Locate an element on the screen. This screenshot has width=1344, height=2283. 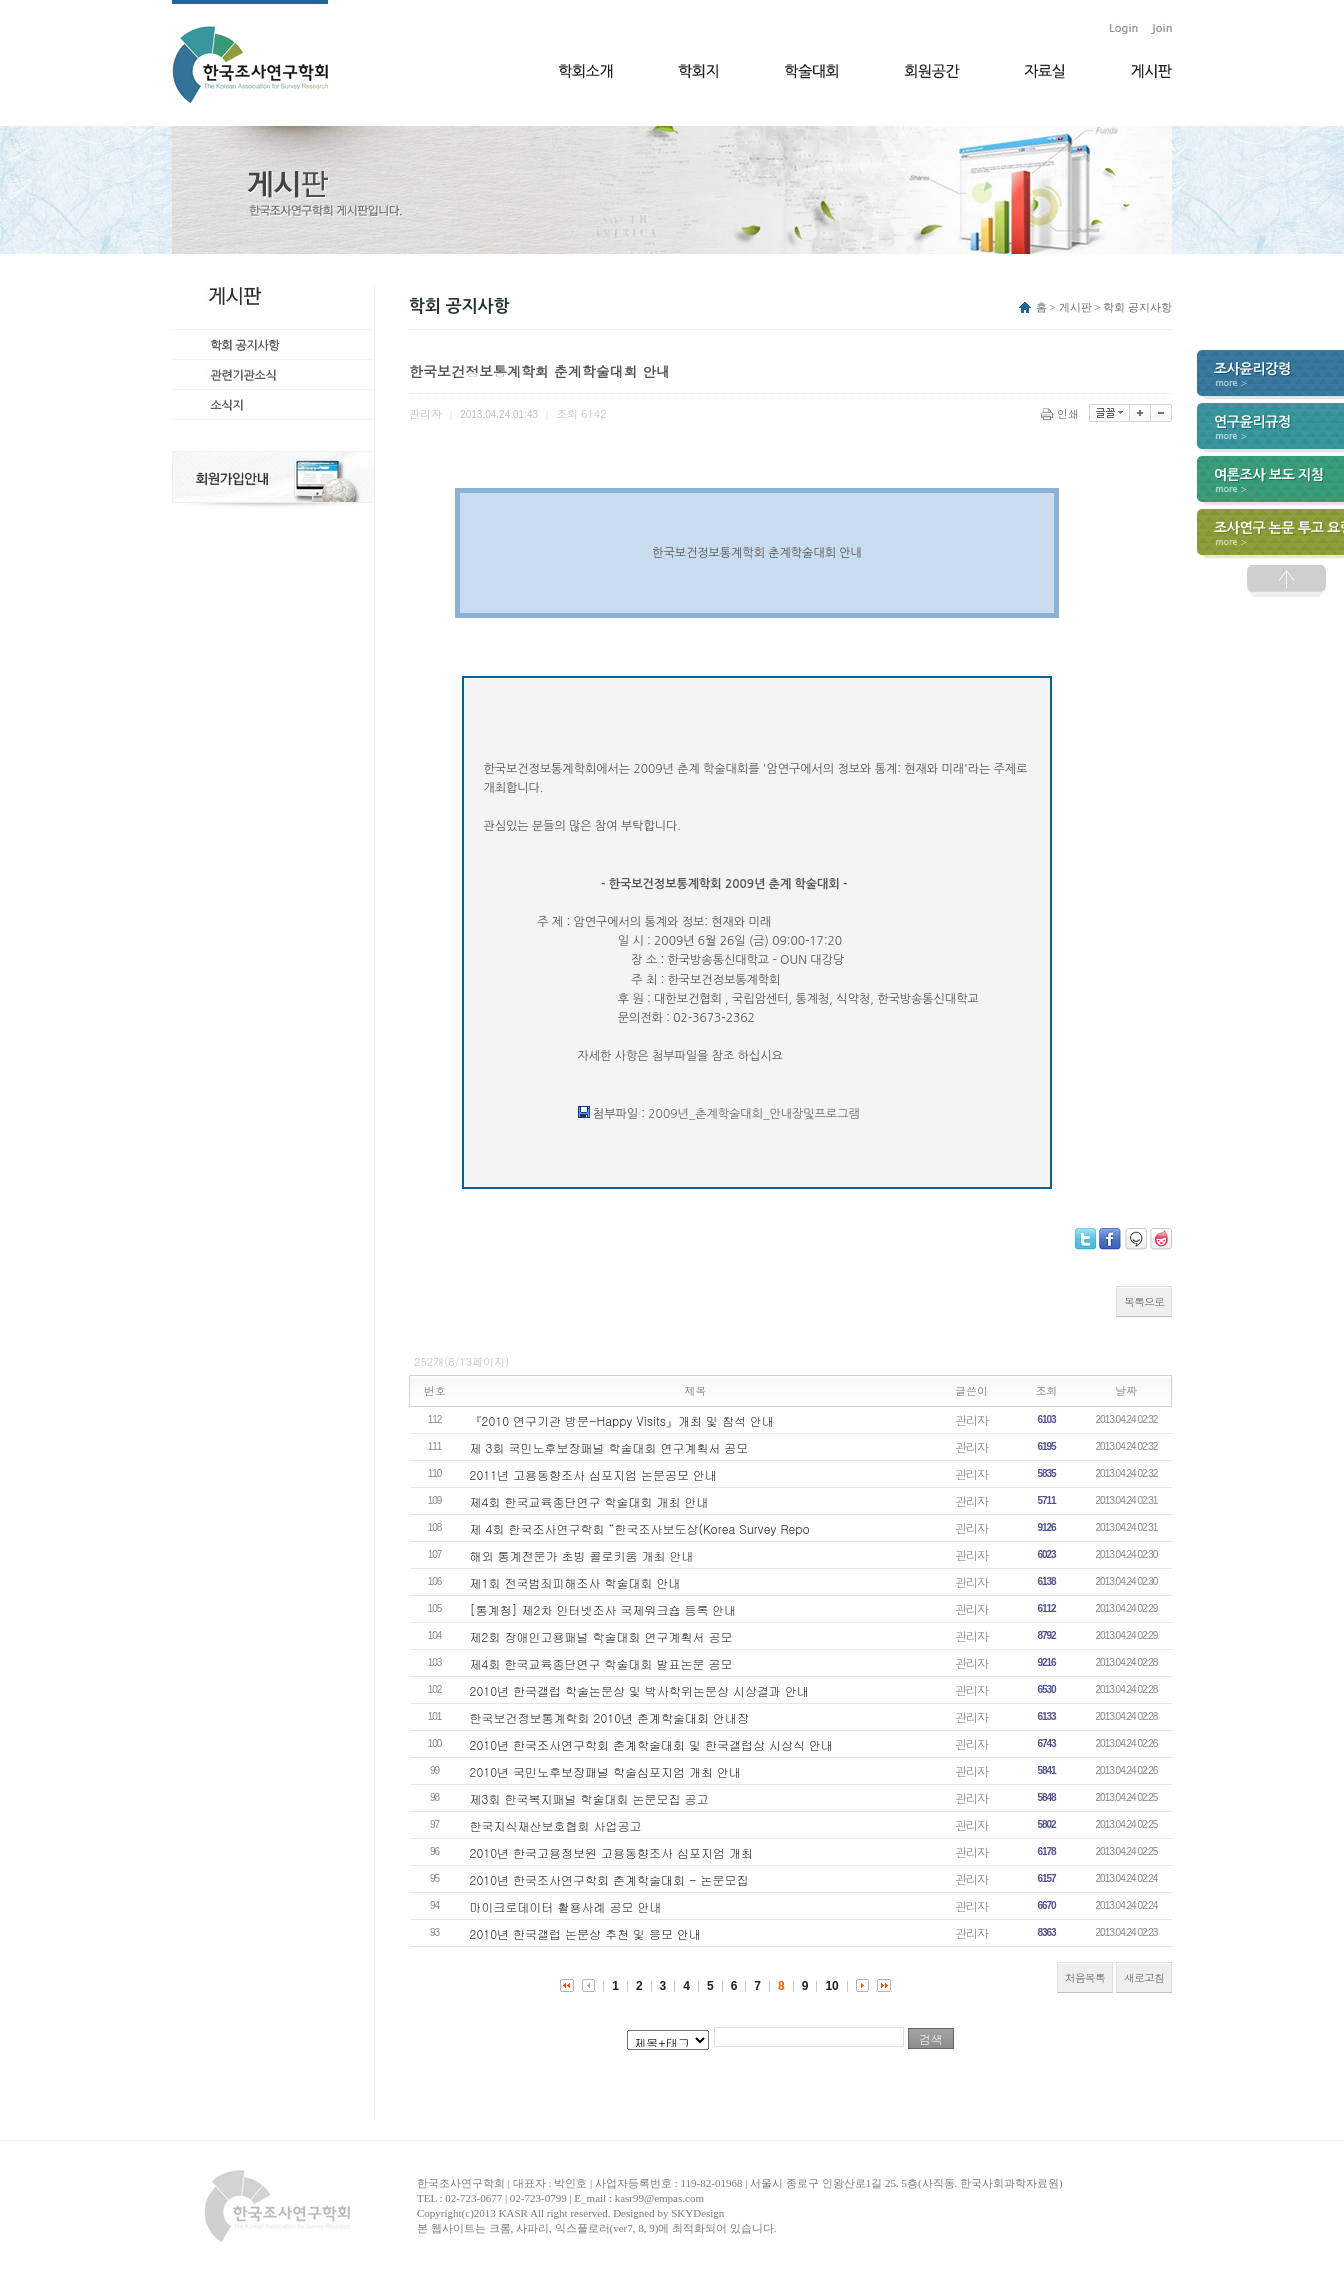
제3회 한국복지패널 학술대회 논문모집 공고 is located at coordinates (589, 1798).